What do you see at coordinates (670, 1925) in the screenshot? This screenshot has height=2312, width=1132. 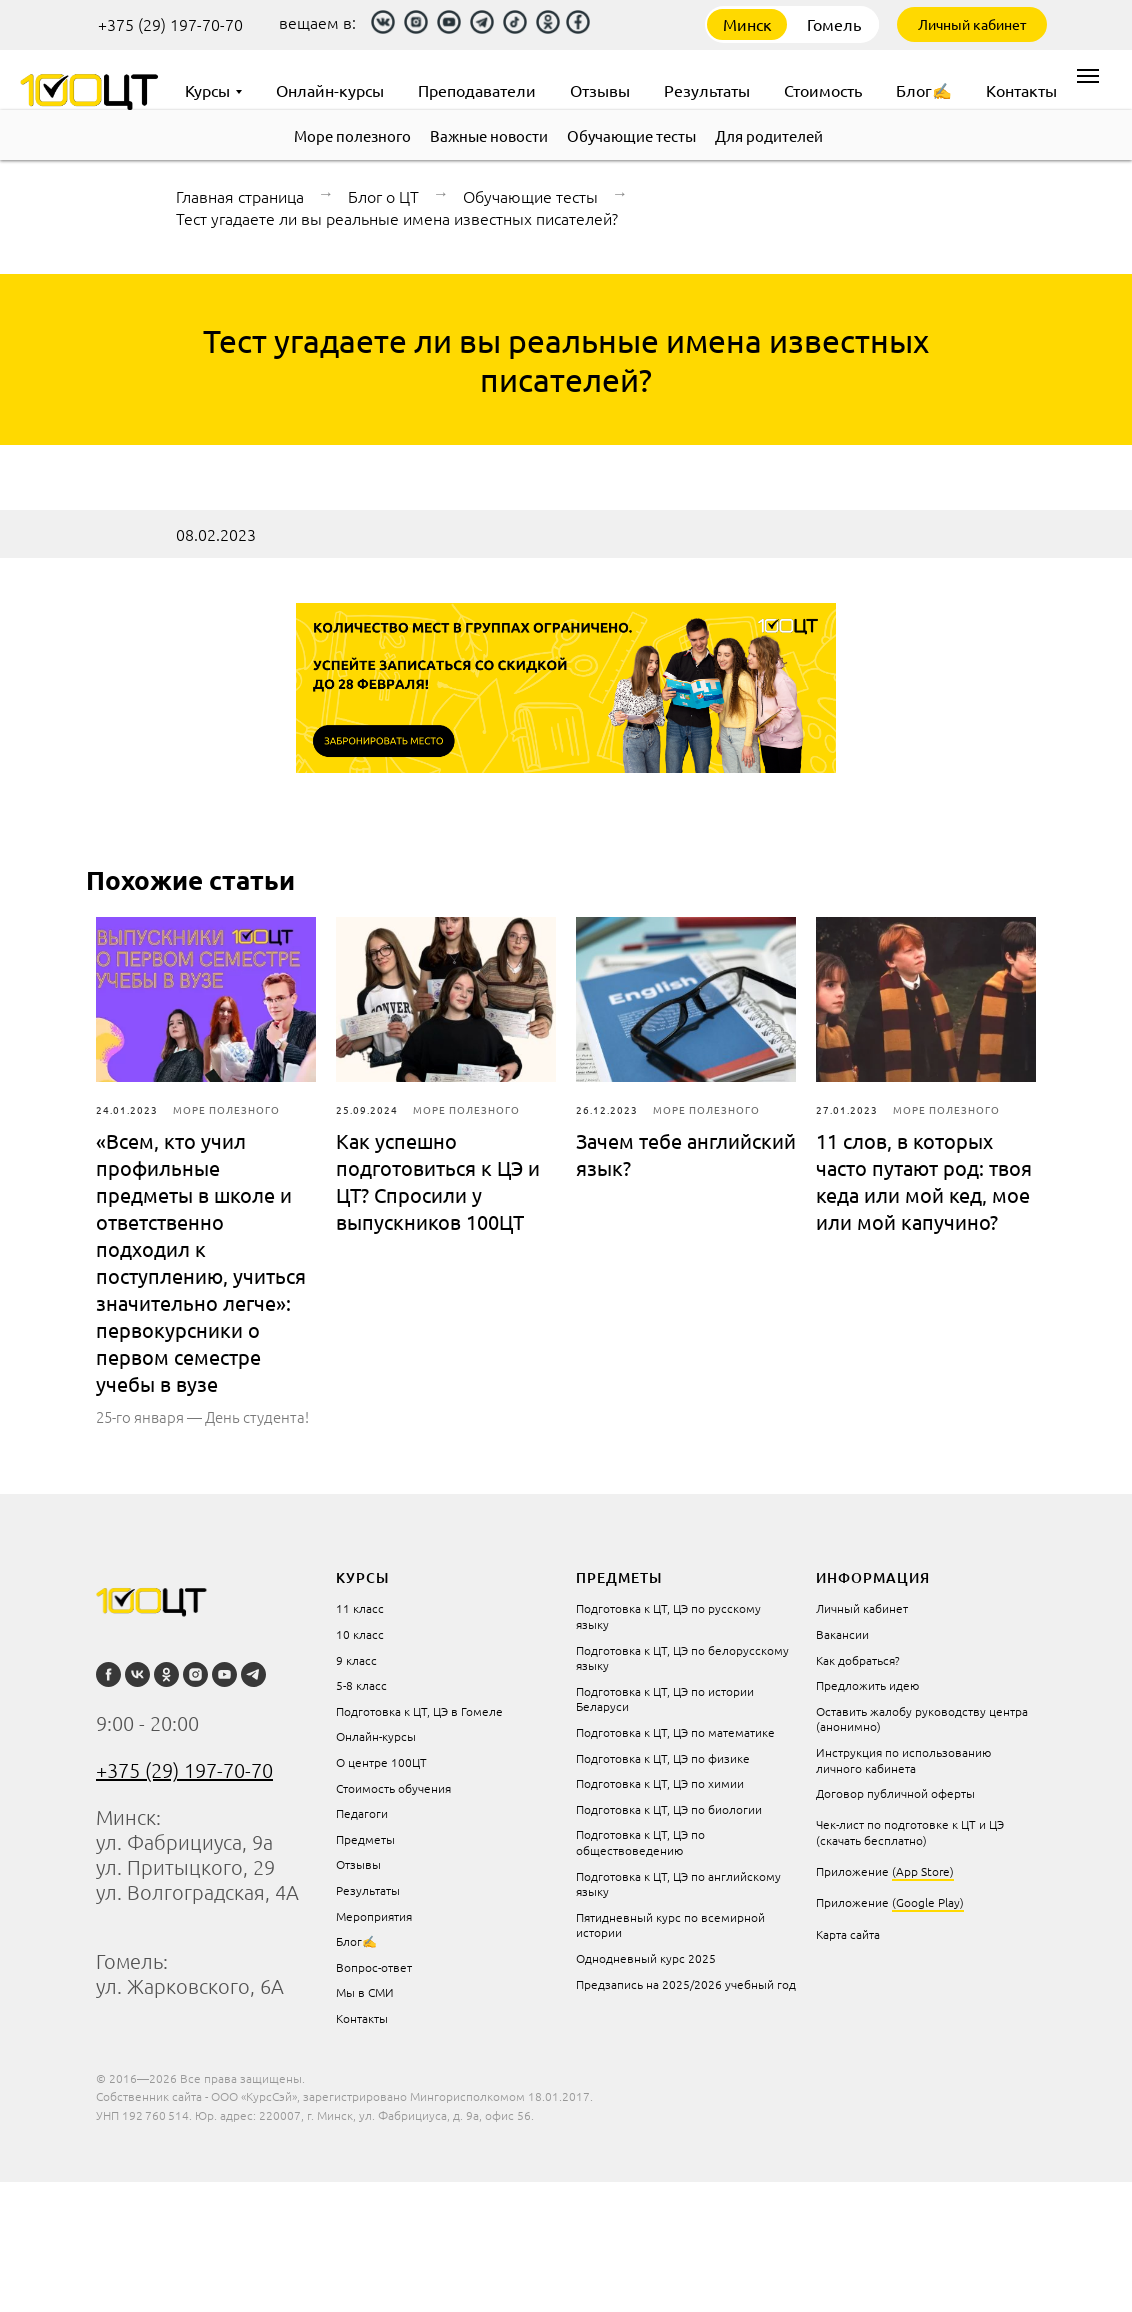 I see `Пятидневный курс по всемирной истории` at bounding box center [670, 1925].